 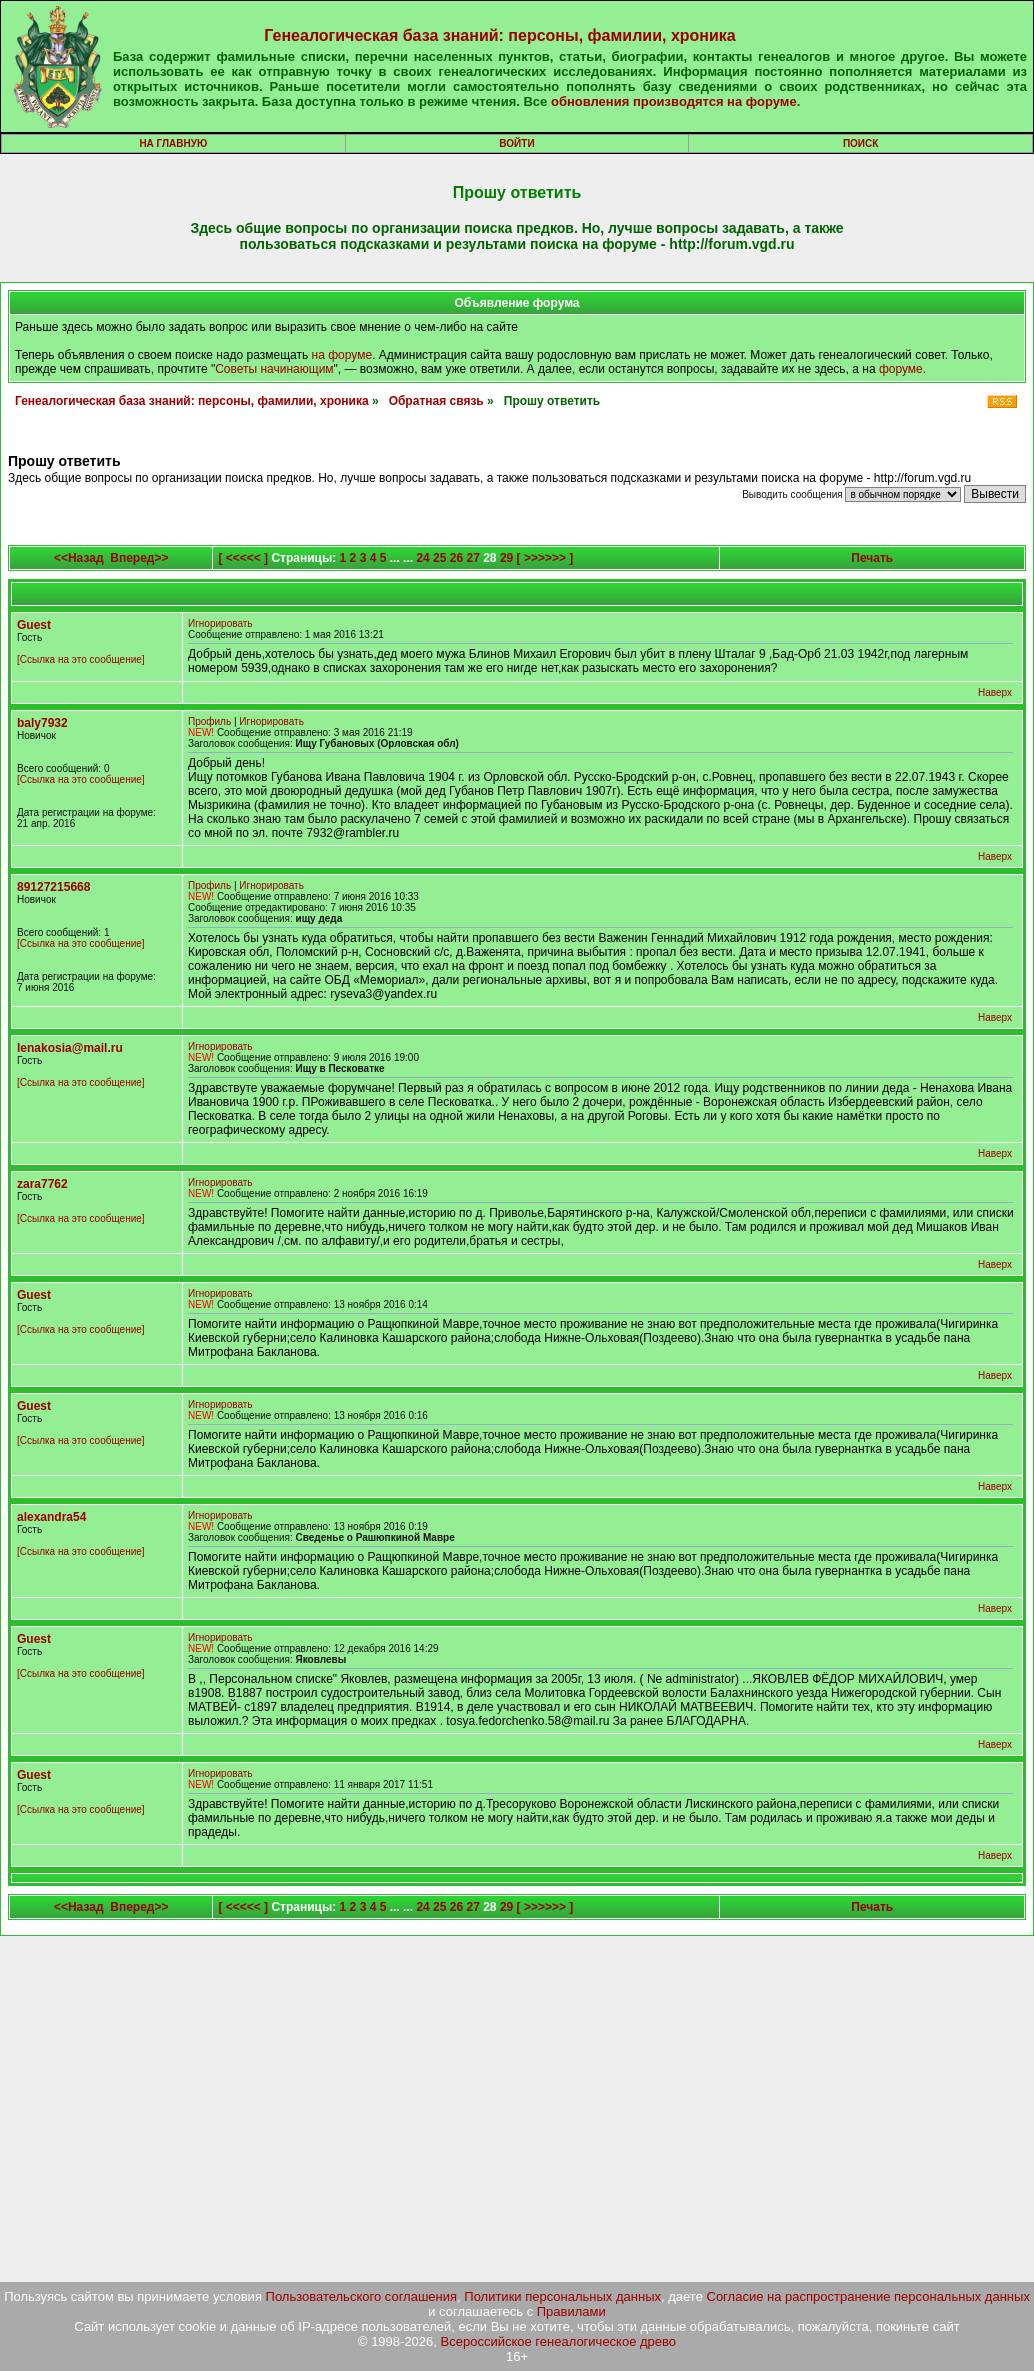 I want to click on Наверх, so click(x=995, y=692).